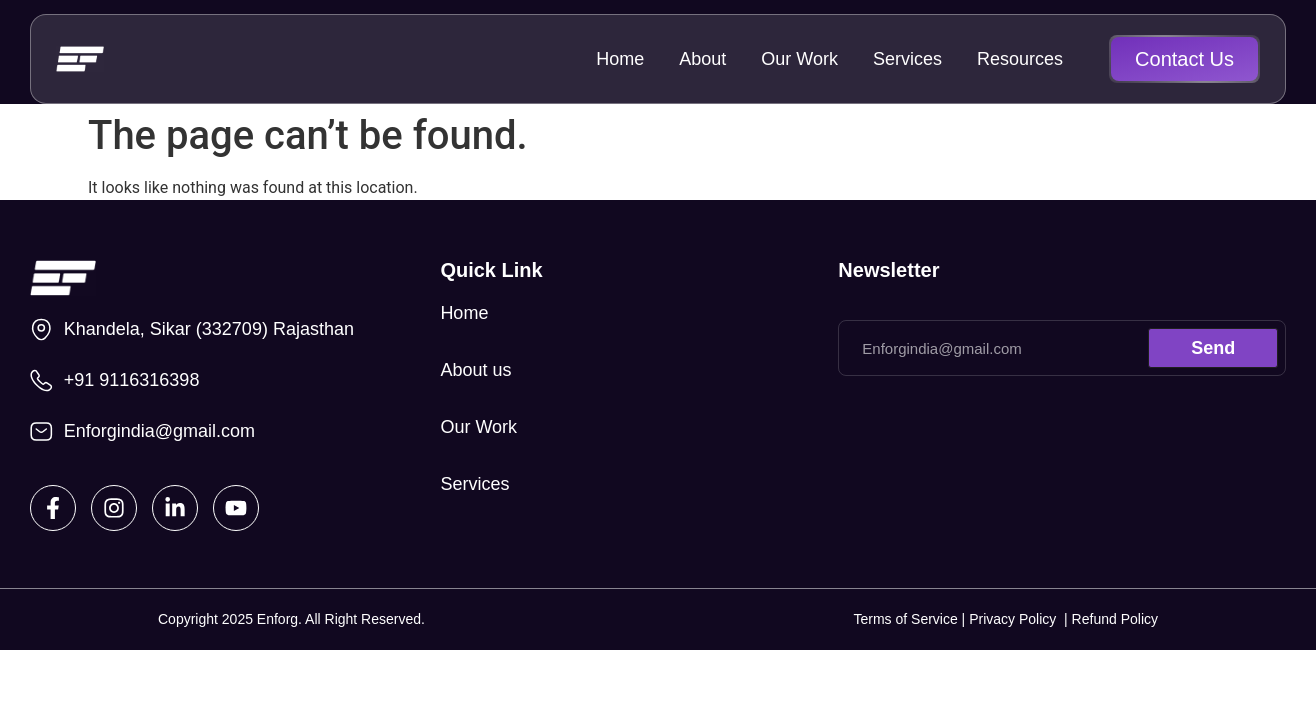 The image size is (1316, 720). Describe the element at coordinates (702, 59) in the screenshot. I see `About` at that location.